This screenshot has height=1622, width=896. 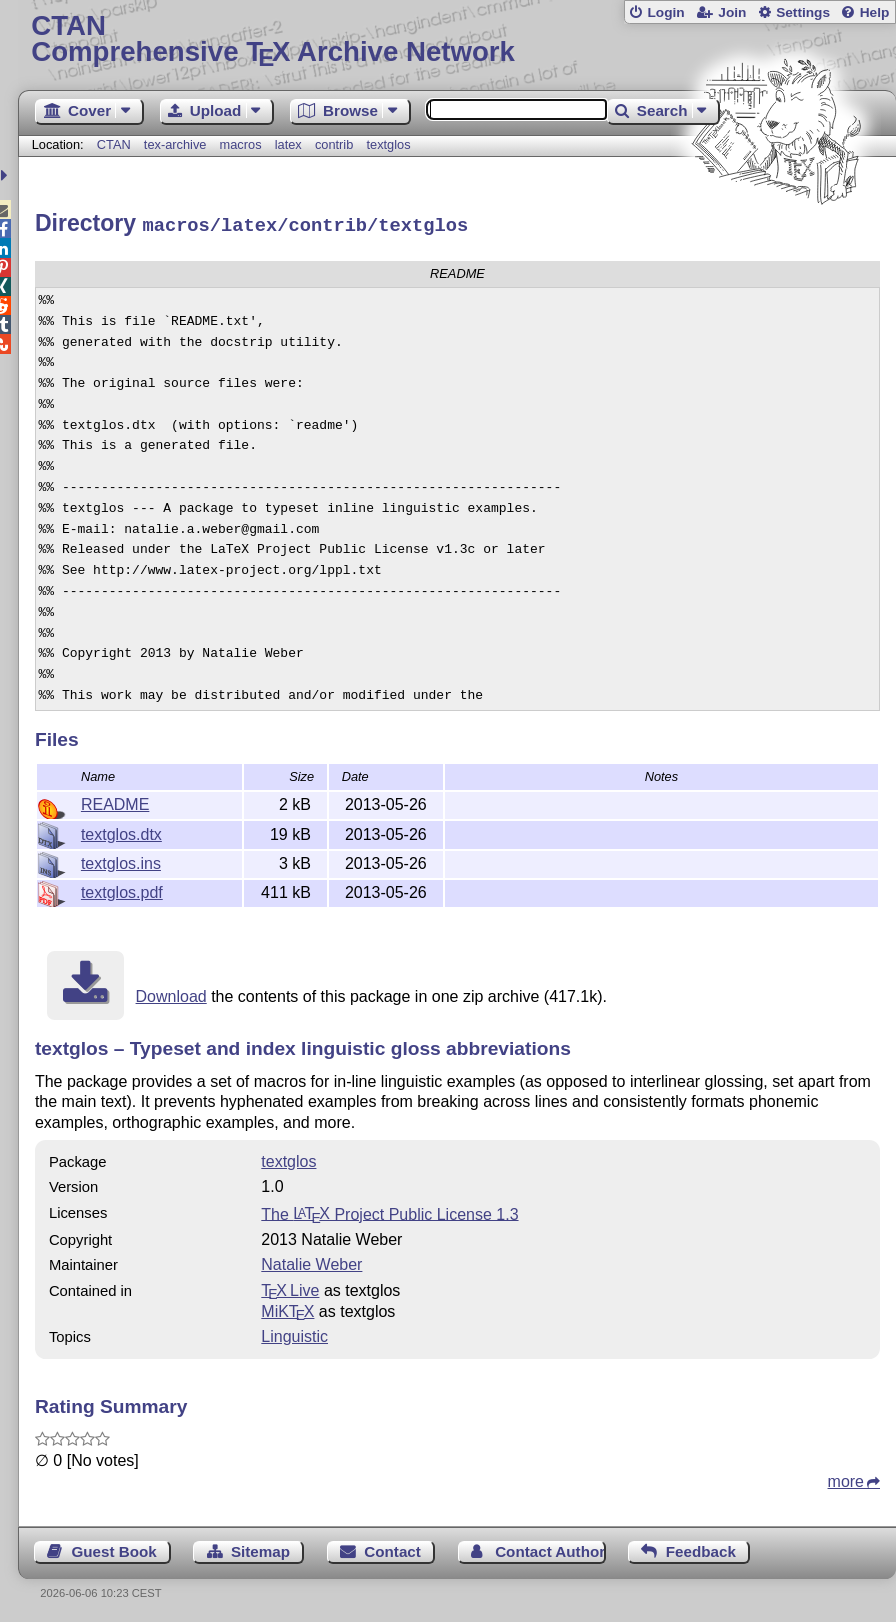 I want to click on Linguistic, so click(x=294, y=1333).